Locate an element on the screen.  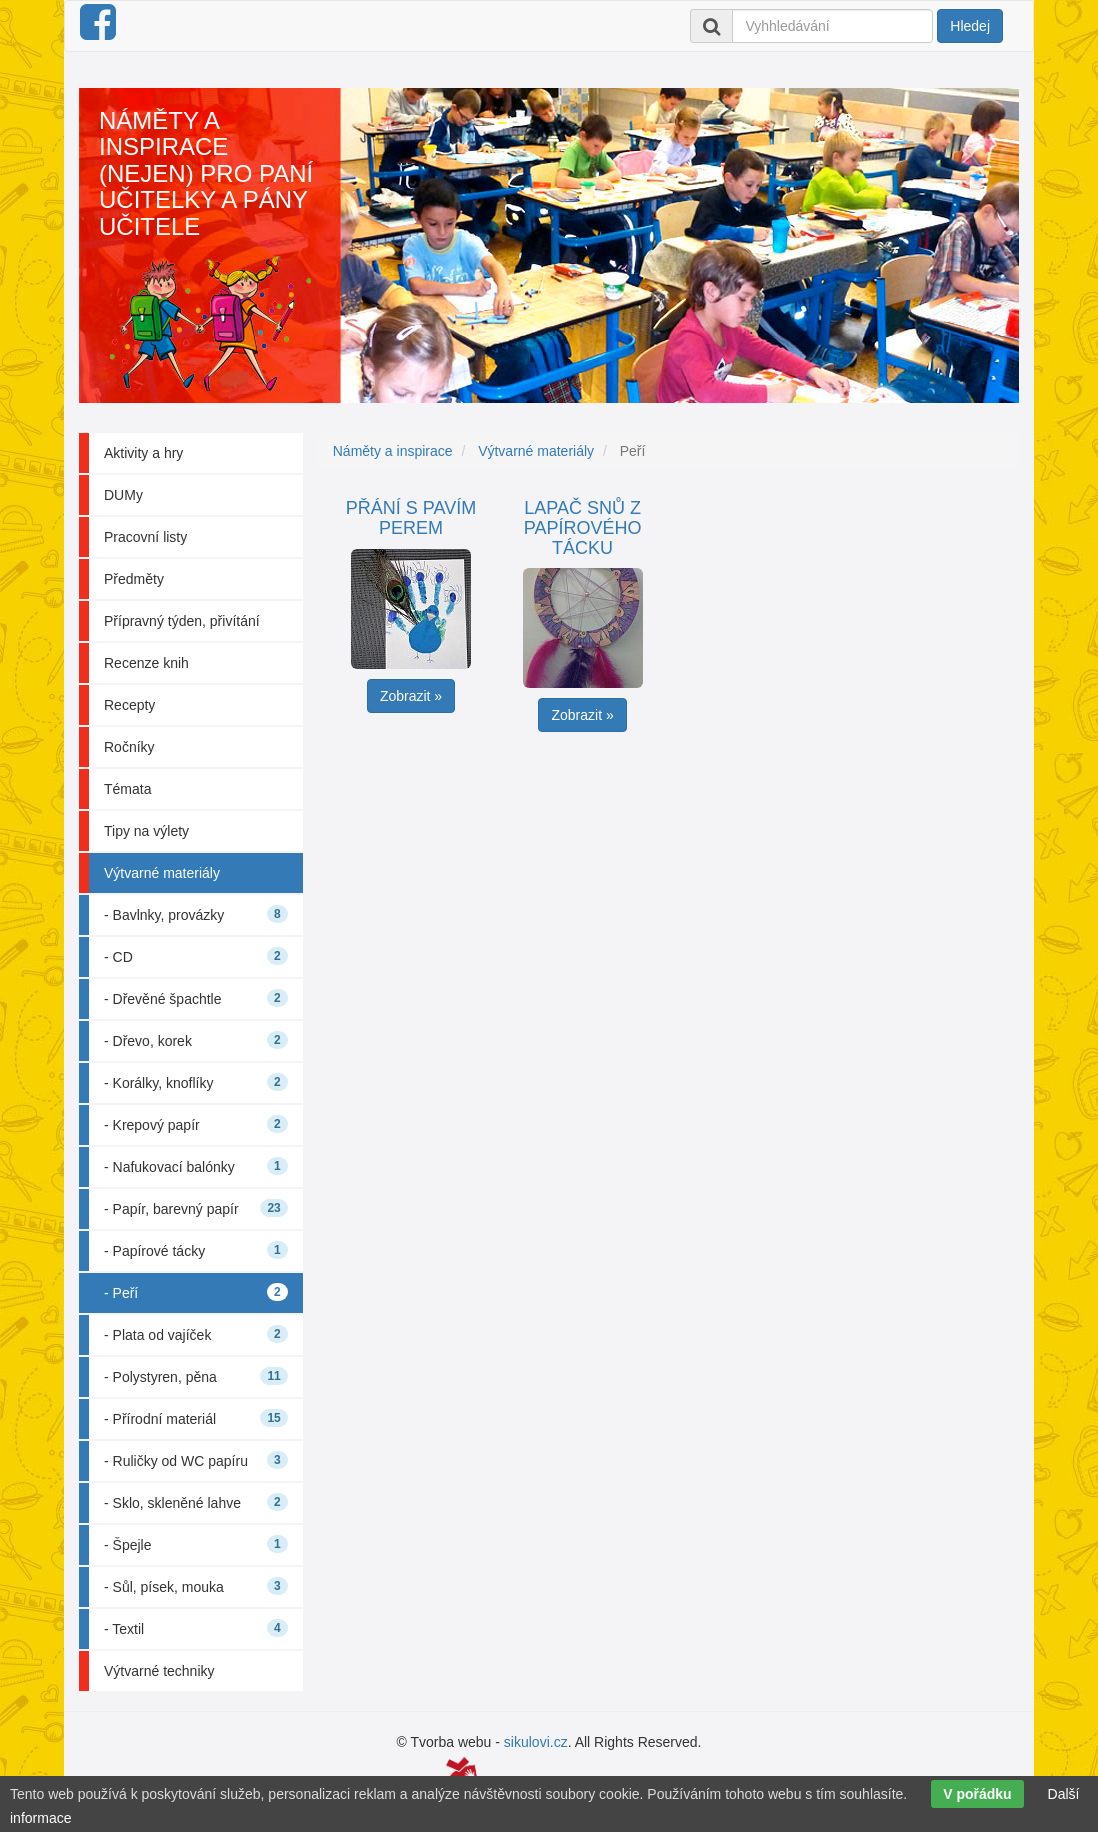
- Polystyren, pěna is located at coordinates (196, 1376).